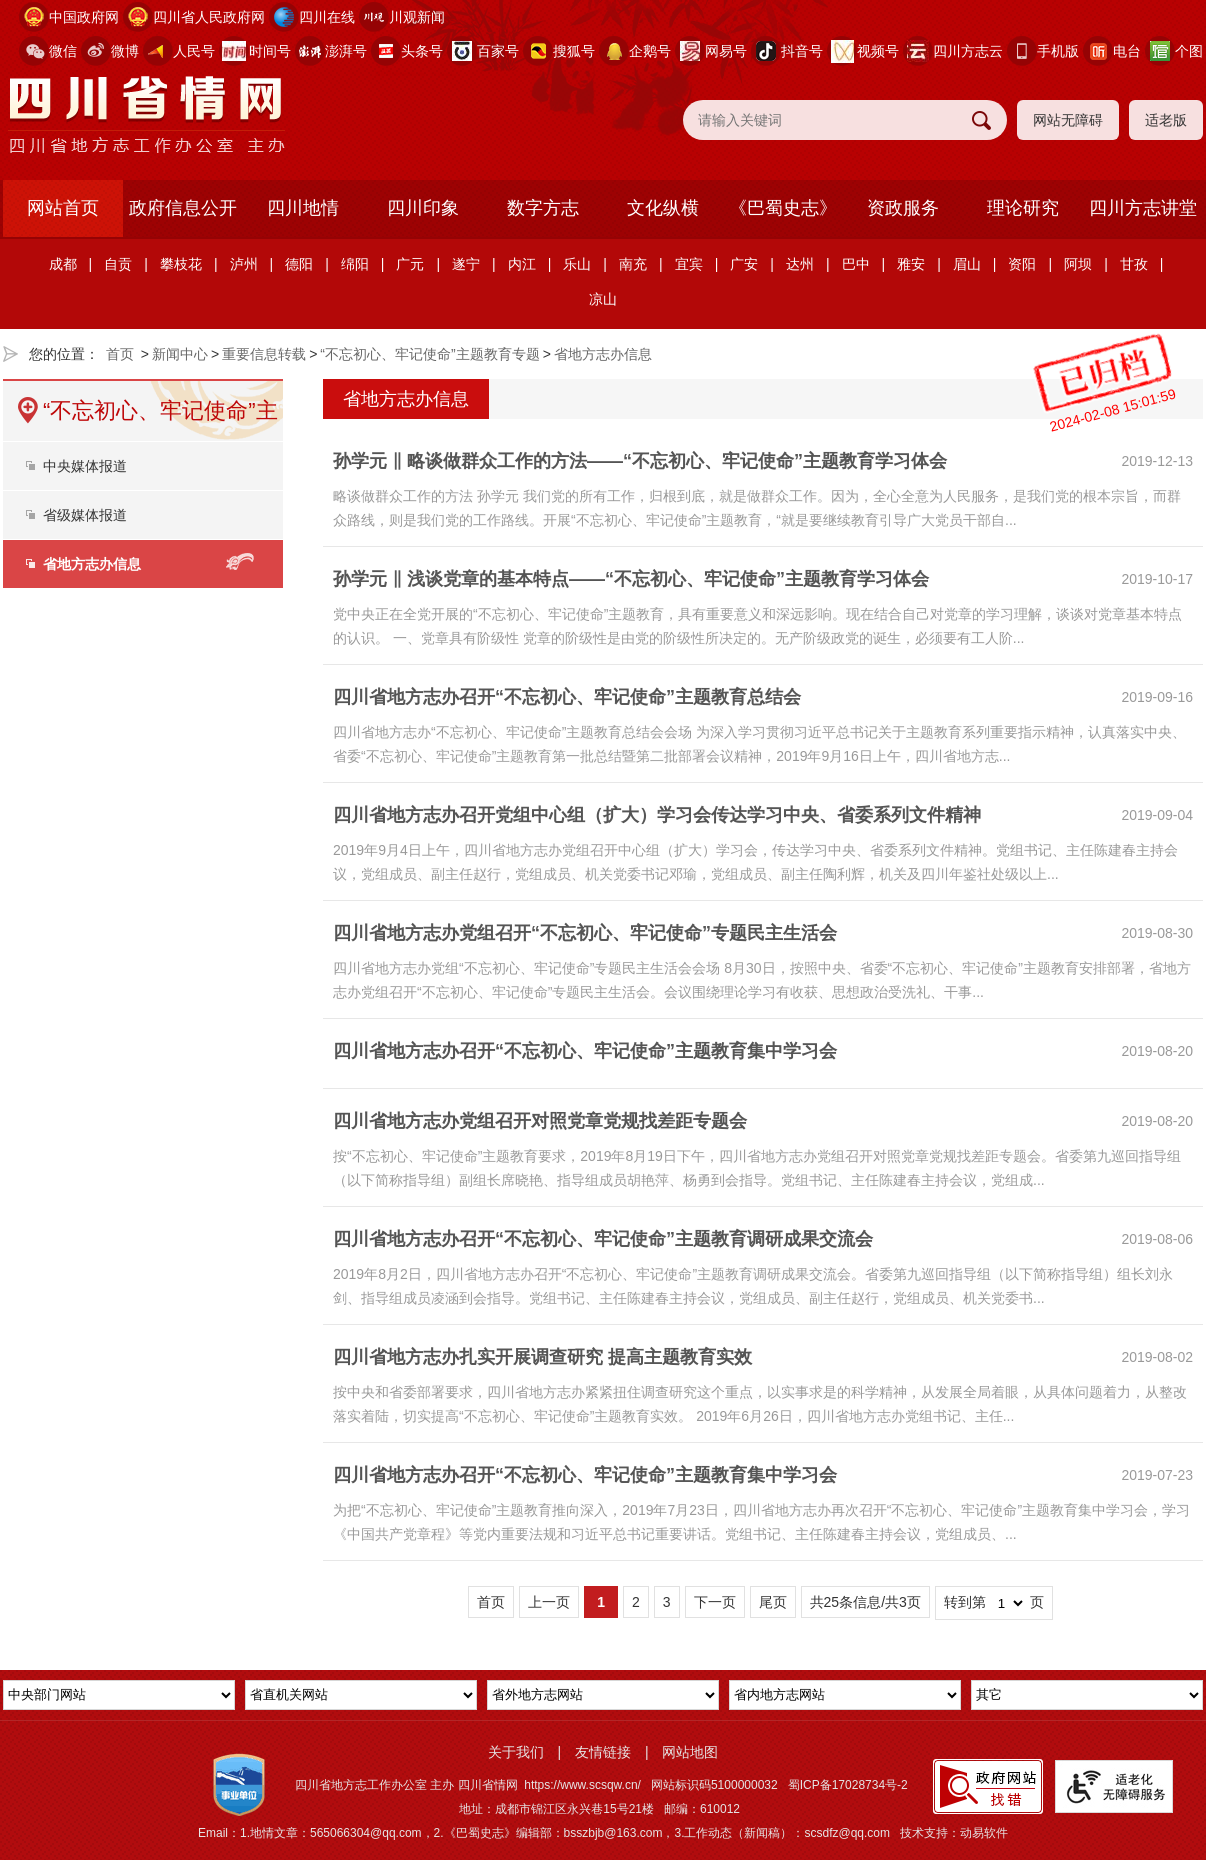  What do you see at coordinates (633, 264) in the screenshot?
I see `南充` at bounding box center [633, 264].